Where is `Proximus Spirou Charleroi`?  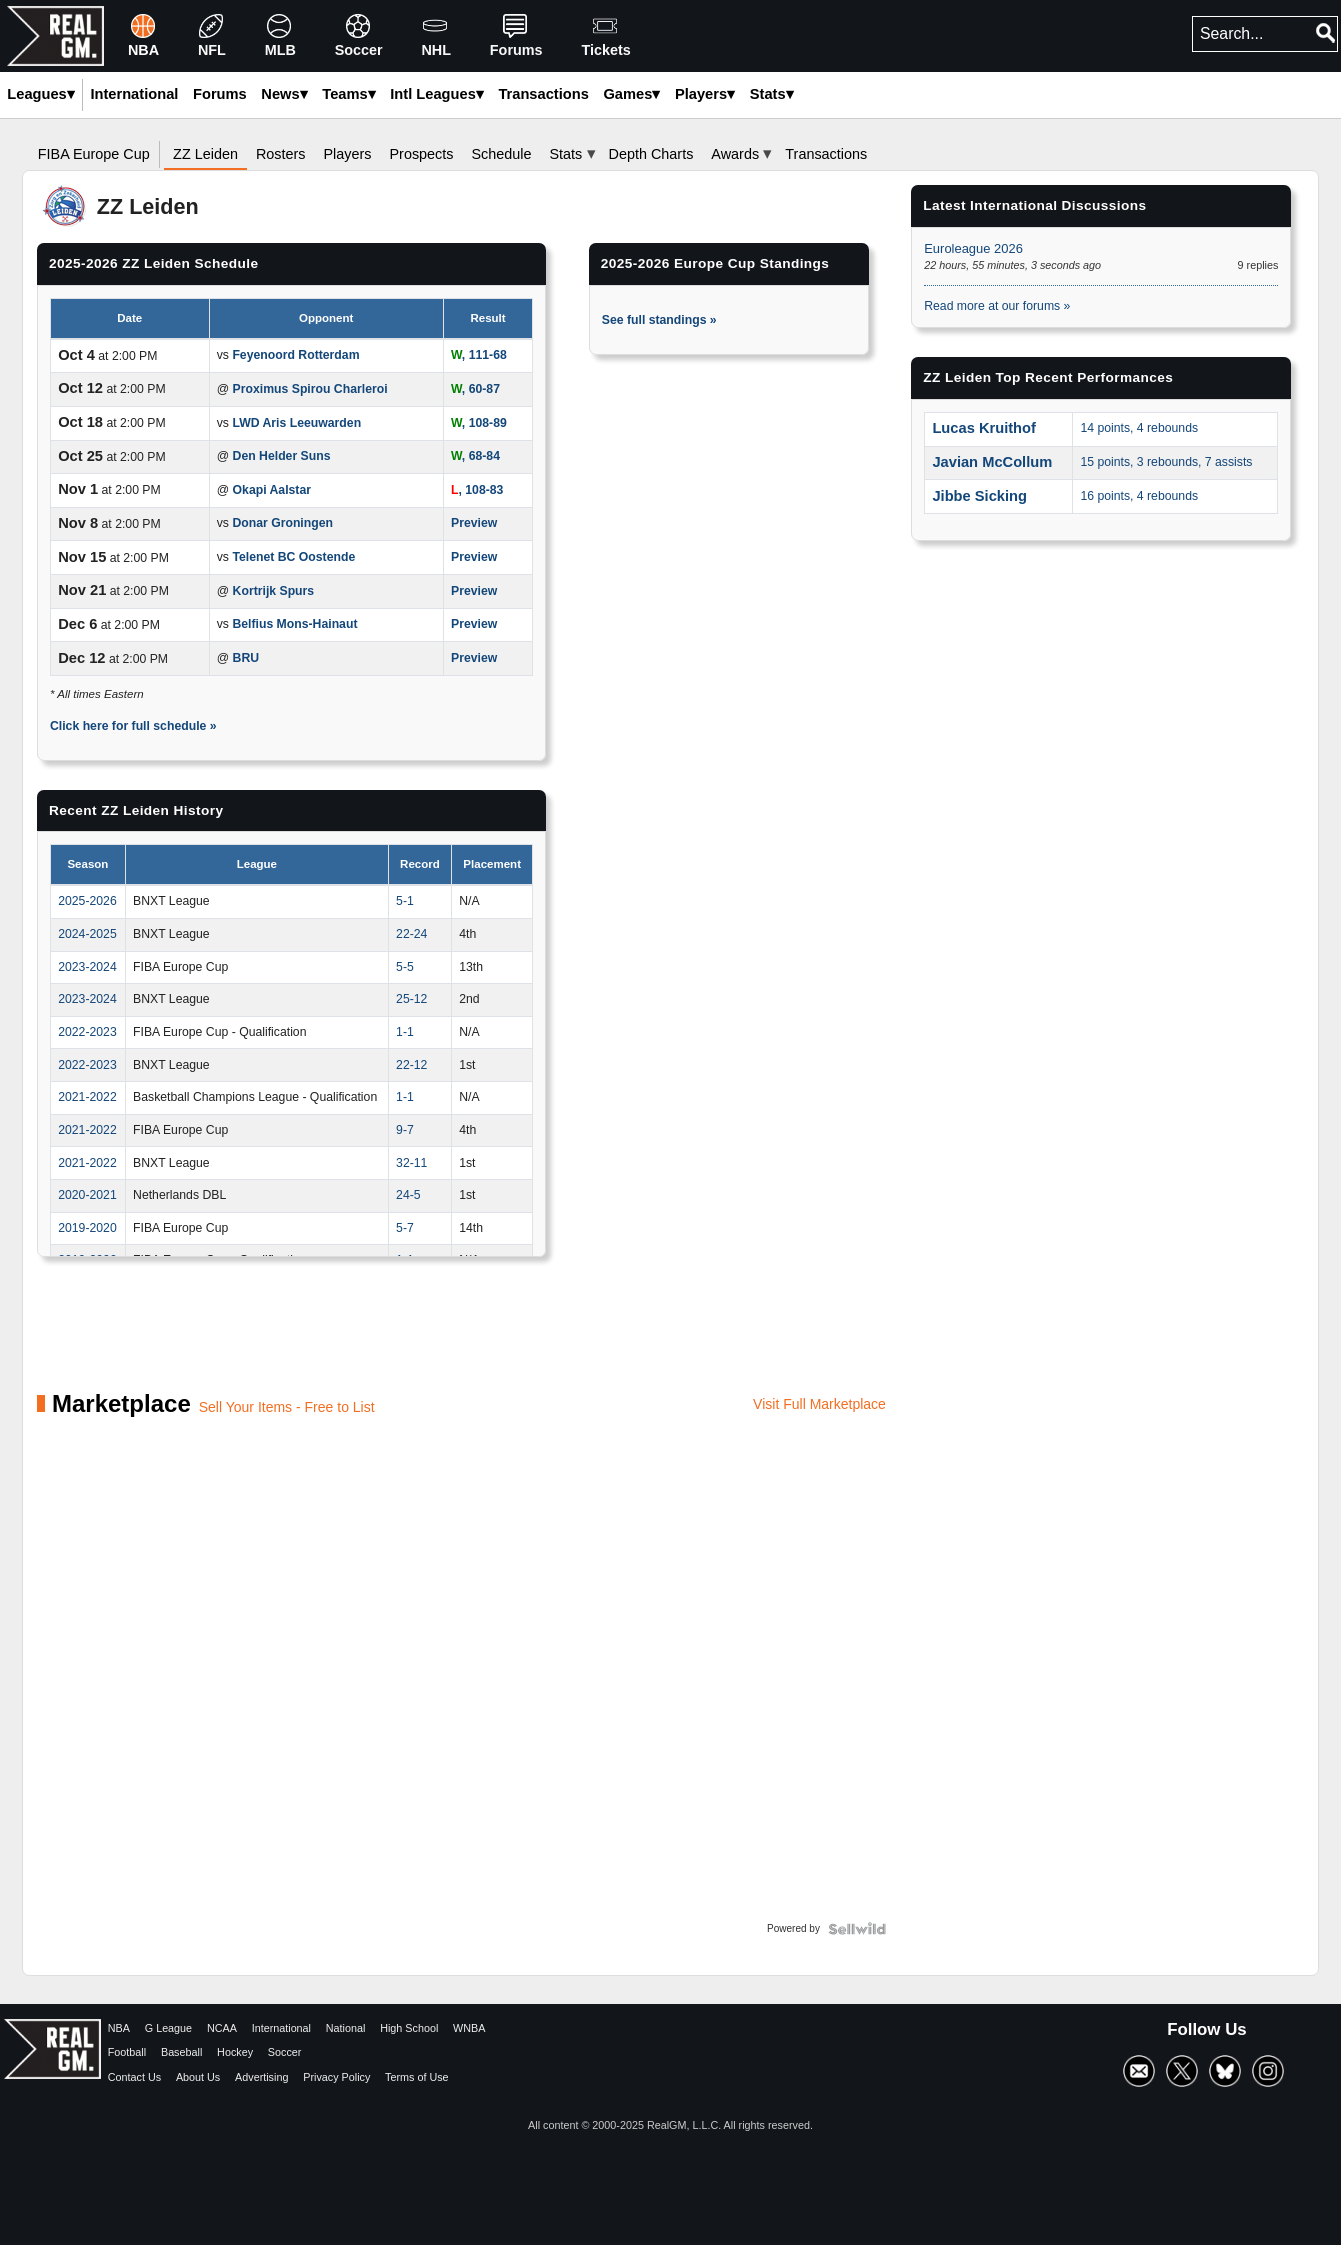 Proximus Spirou Charleroi is located at coordinates (310, 389).